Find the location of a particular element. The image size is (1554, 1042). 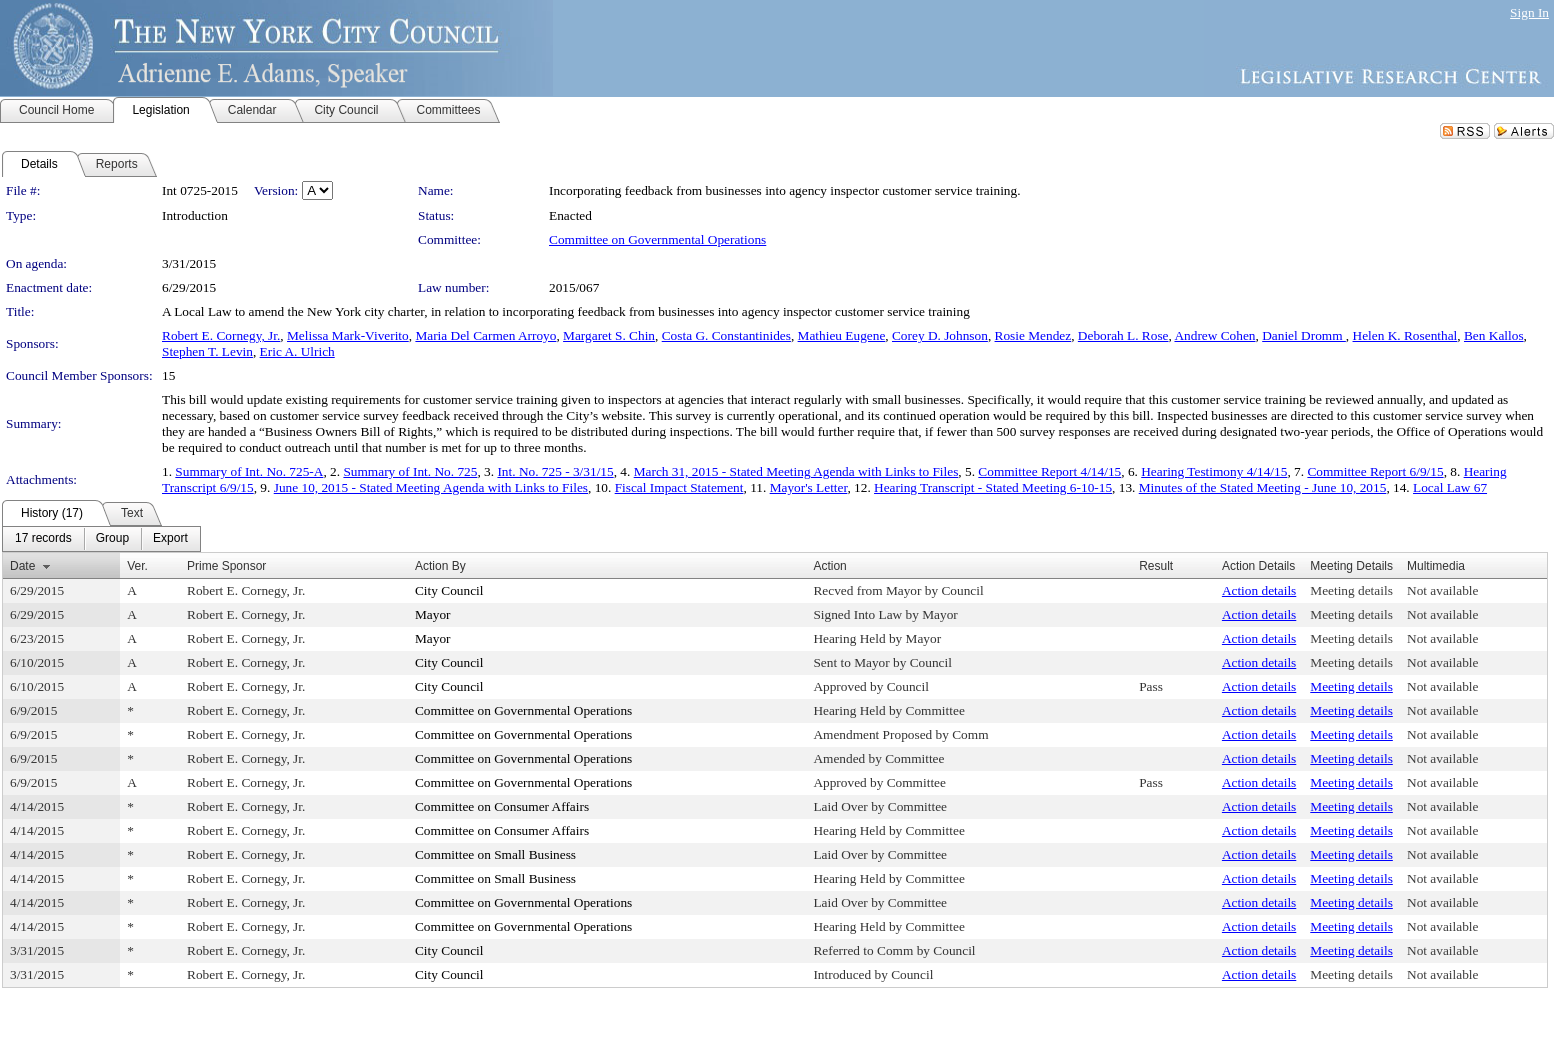

Andrew Cohen is located at coordinates (1214, 335).